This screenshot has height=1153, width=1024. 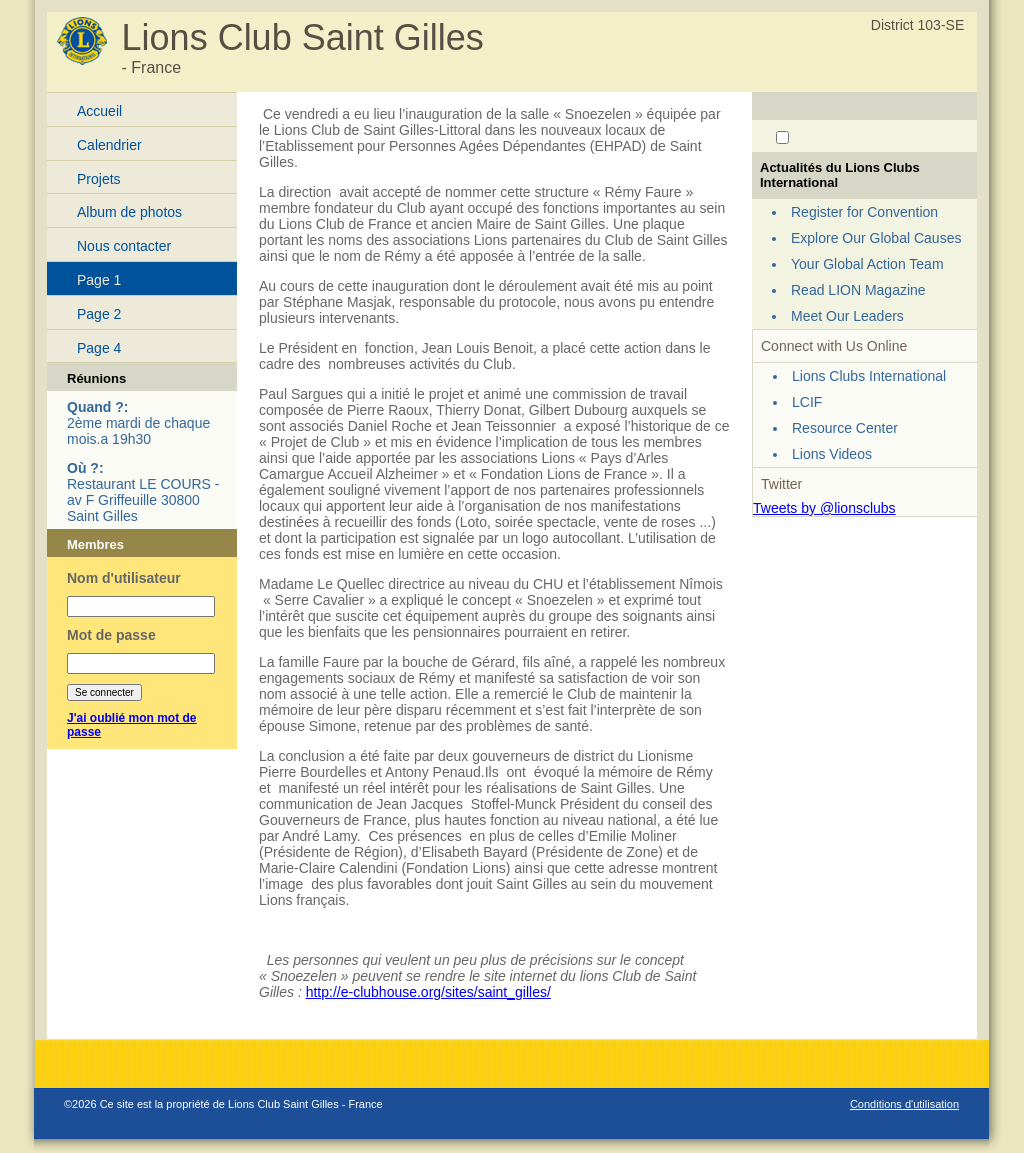 What do you see at coordinates (99, 348) in the screenshot?
I see `Page 4` at bounding box center [99, 348].